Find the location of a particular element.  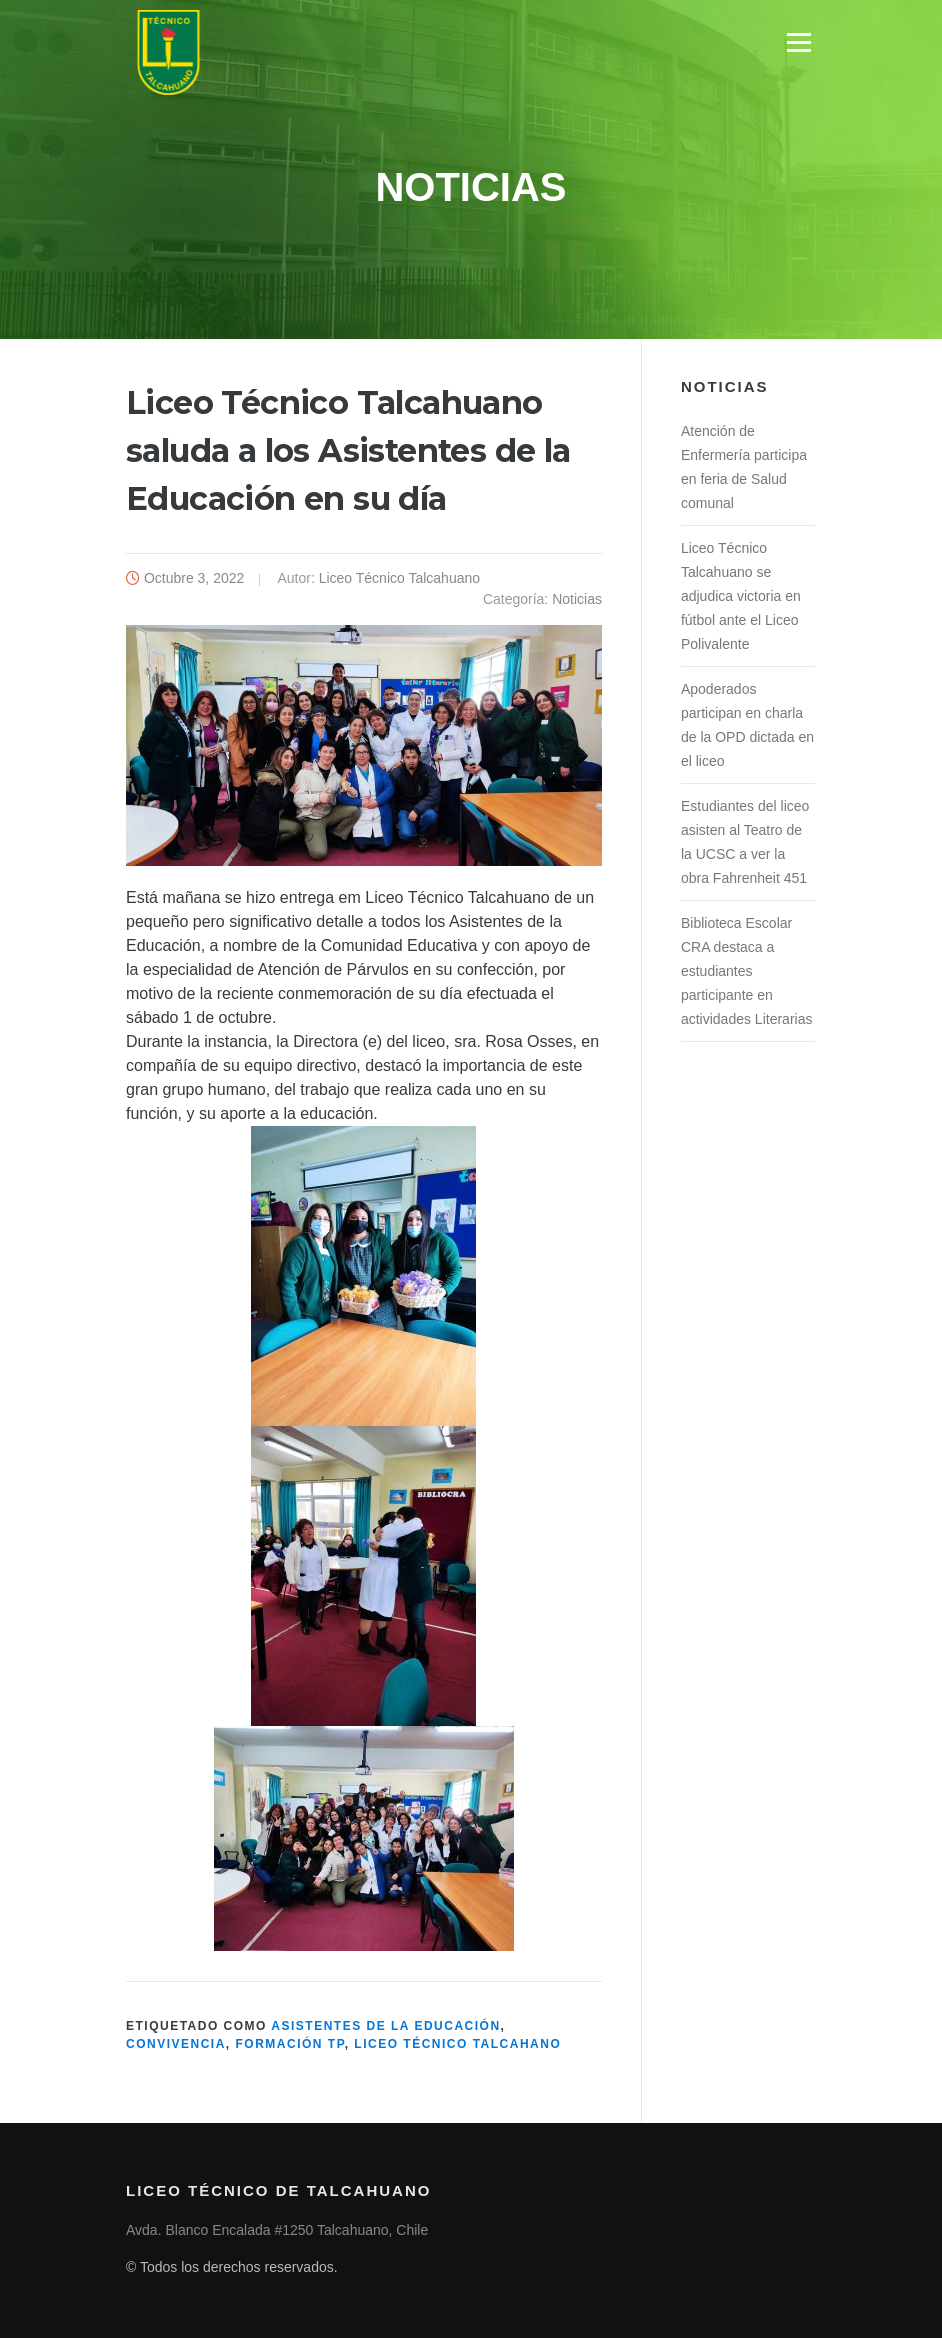

Formación TP is located at coordinates (290, 2044).